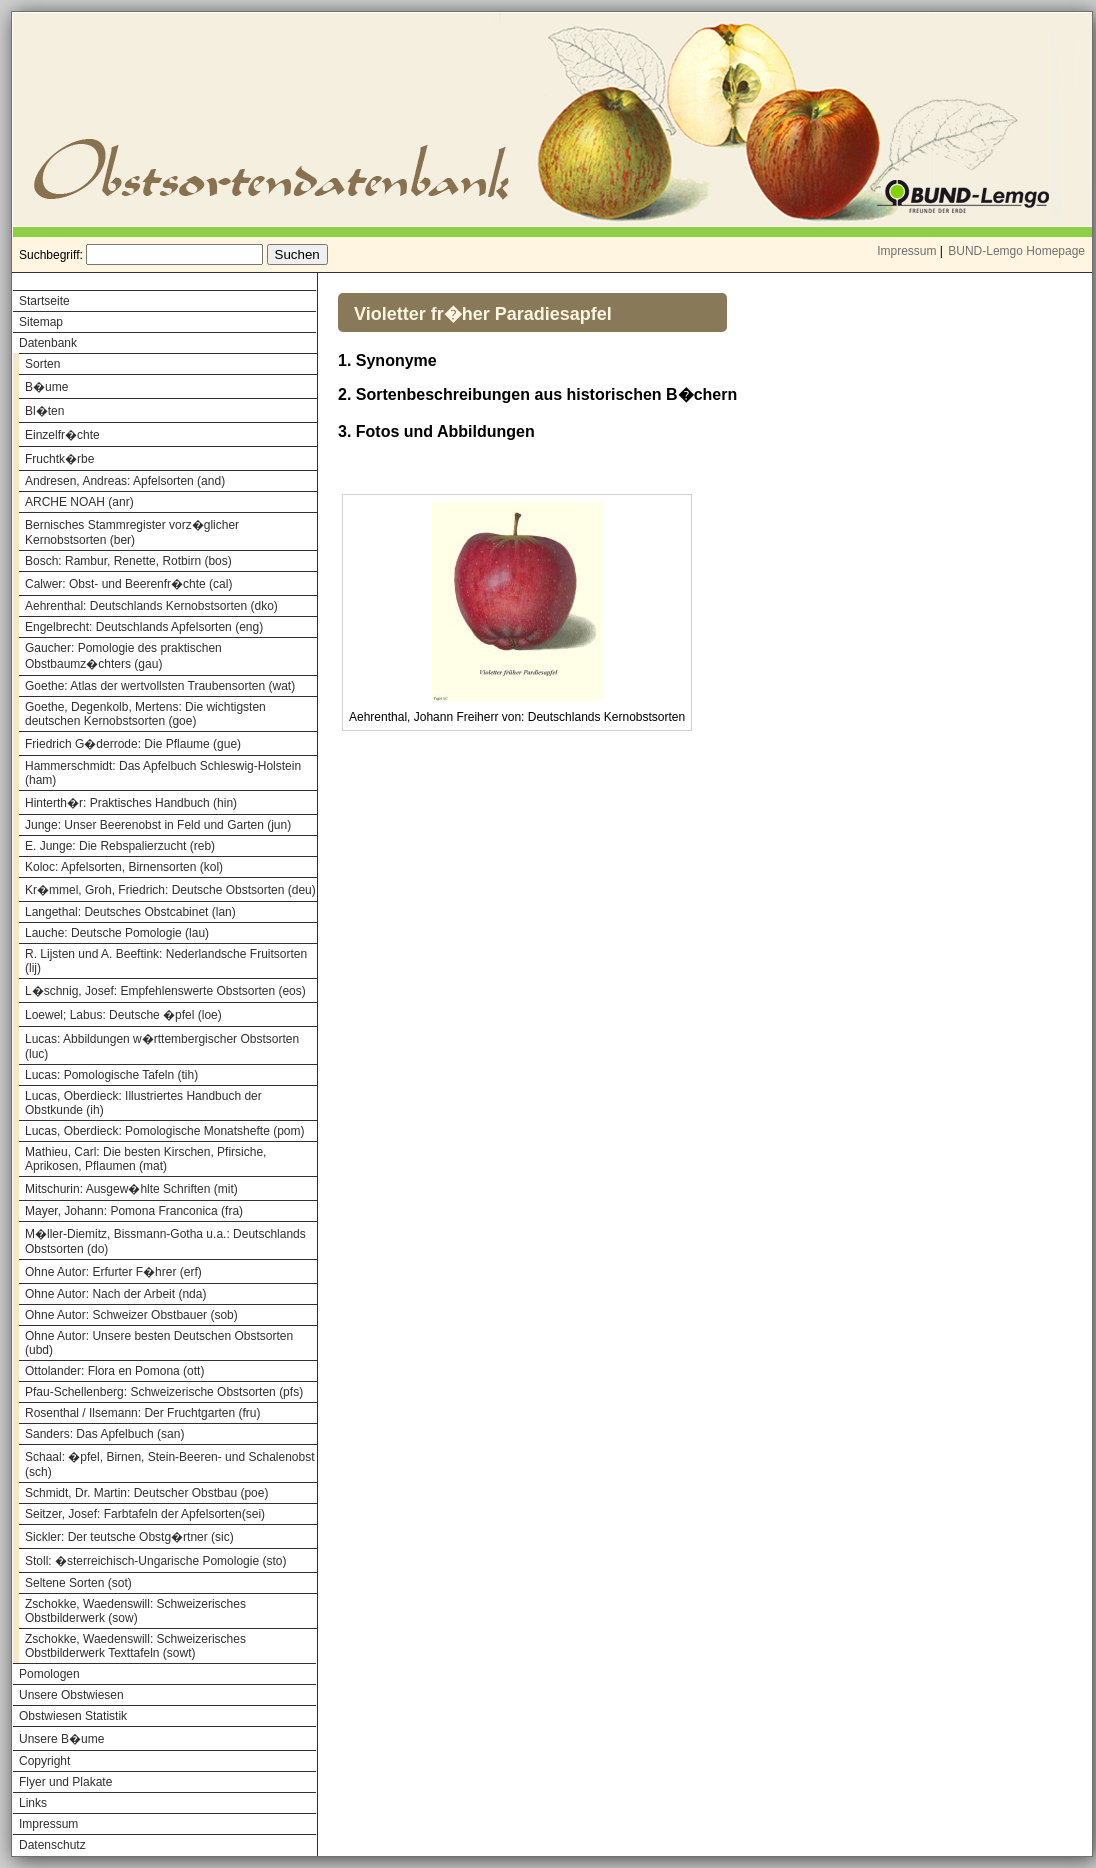 The height and width of the screenshot is (1868, 1096). I want to click on Datenbank, so click(48, 343).